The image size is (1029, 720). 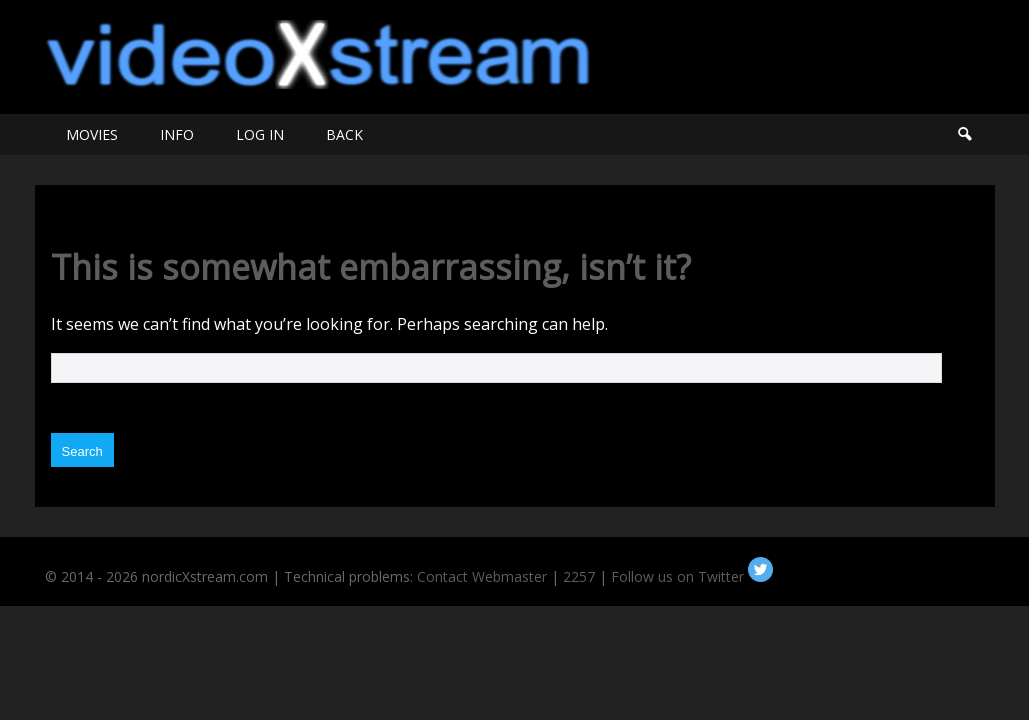 I want to click on Search, so click(x=964, y=134).